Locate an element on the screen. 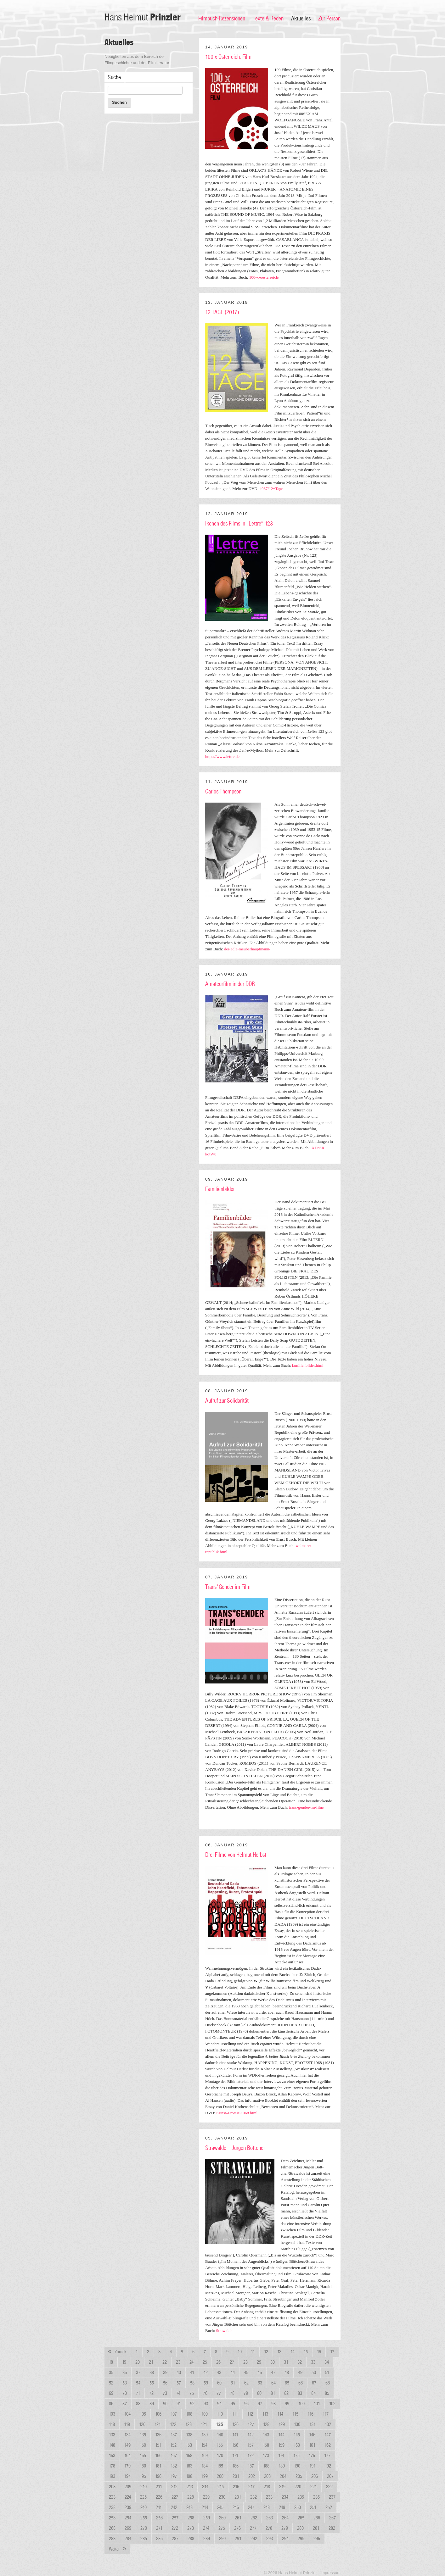 This screenshot has height=2576, width=445. 146 is located at coordinates (312, 2435).